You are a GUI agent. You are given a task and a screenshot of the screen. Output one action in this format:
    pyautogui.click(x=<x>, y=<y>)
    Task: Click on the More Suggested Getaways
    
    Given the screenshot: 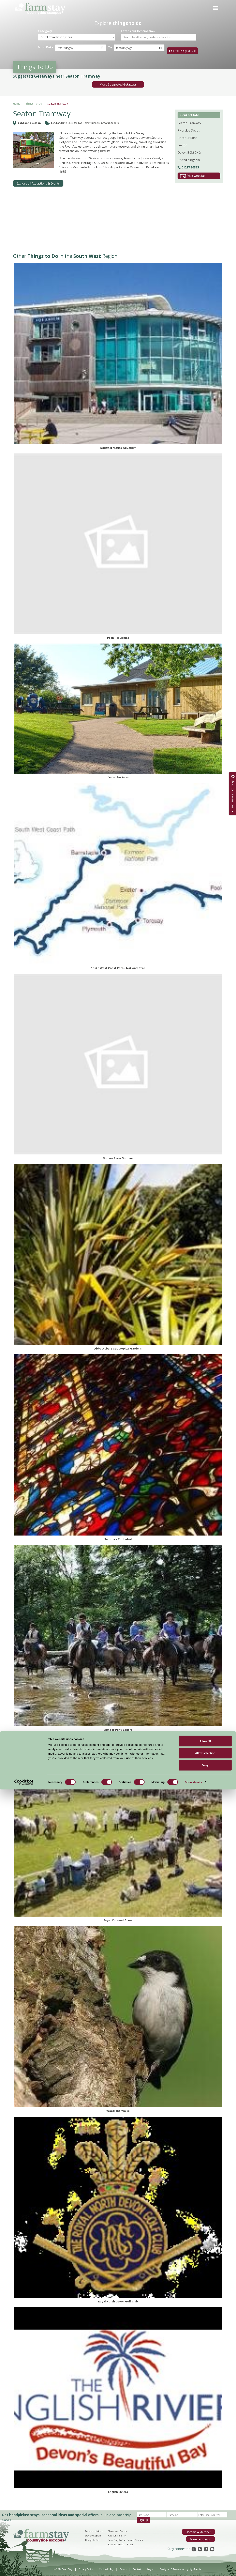 What is the action you would take?
    pyautogui.click(x=118, y=82)
    